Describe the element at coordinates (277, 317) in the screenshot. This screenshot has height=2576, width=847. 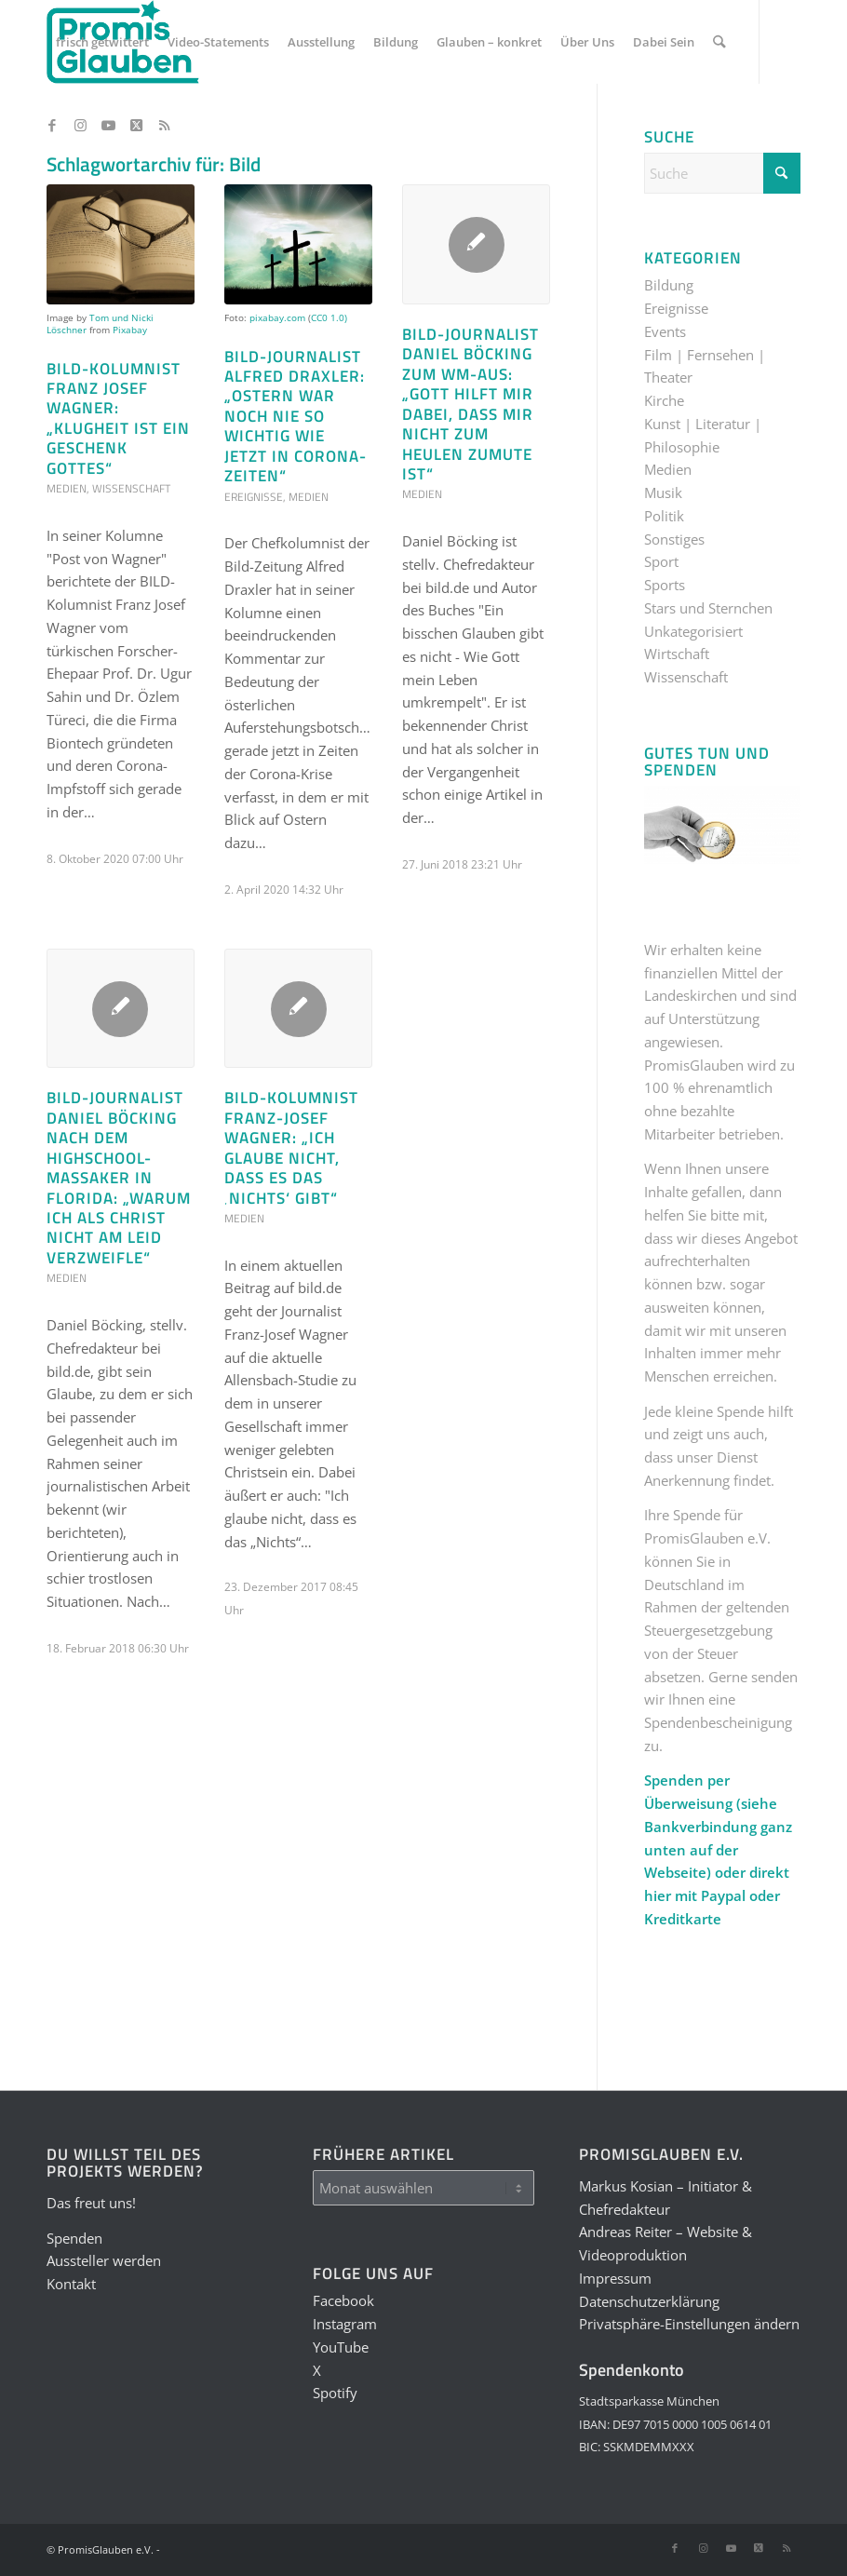
I see `pixabay.com` at that location.